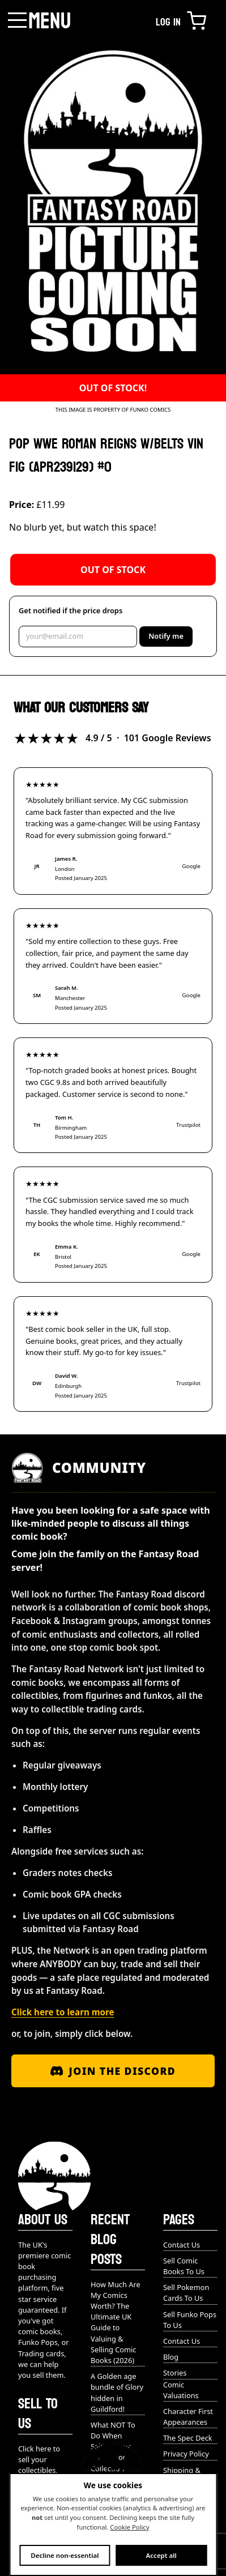 This screenshot has width=226, height=2576. Describe the element at coordinates (186, 2292) in the screenshot. I see `Sell Pokemon Cards To Us` at that location.